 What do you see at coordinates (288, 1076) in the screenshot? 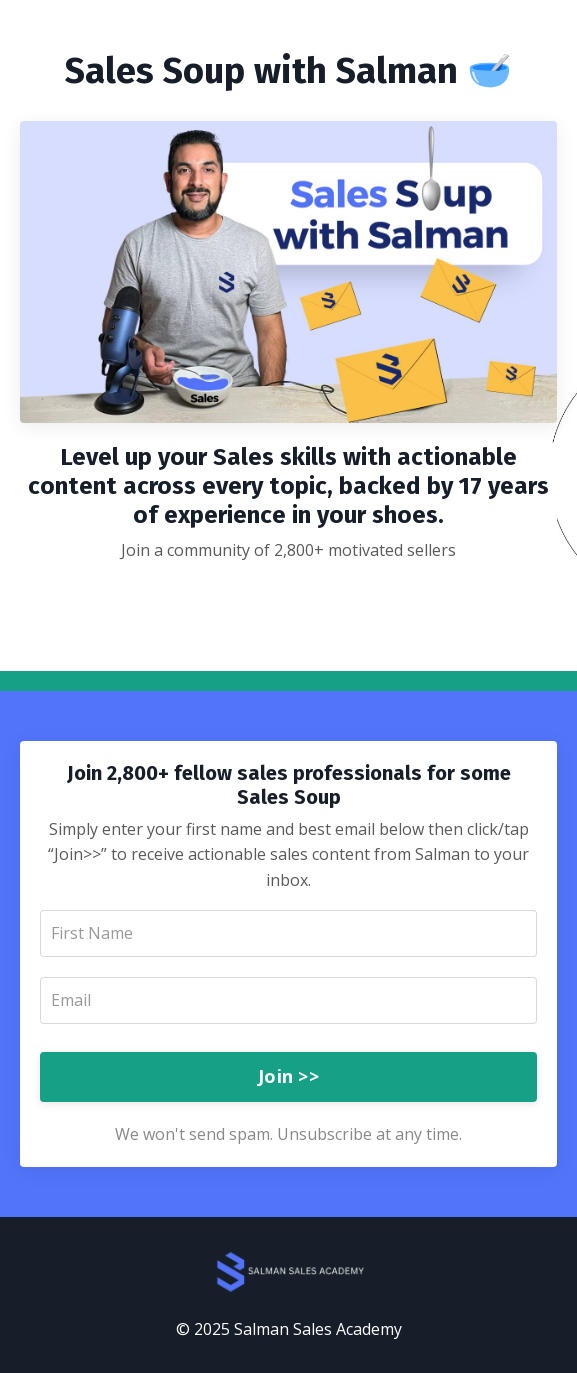
I see `Join >>` at bounding box center [288, 1076].